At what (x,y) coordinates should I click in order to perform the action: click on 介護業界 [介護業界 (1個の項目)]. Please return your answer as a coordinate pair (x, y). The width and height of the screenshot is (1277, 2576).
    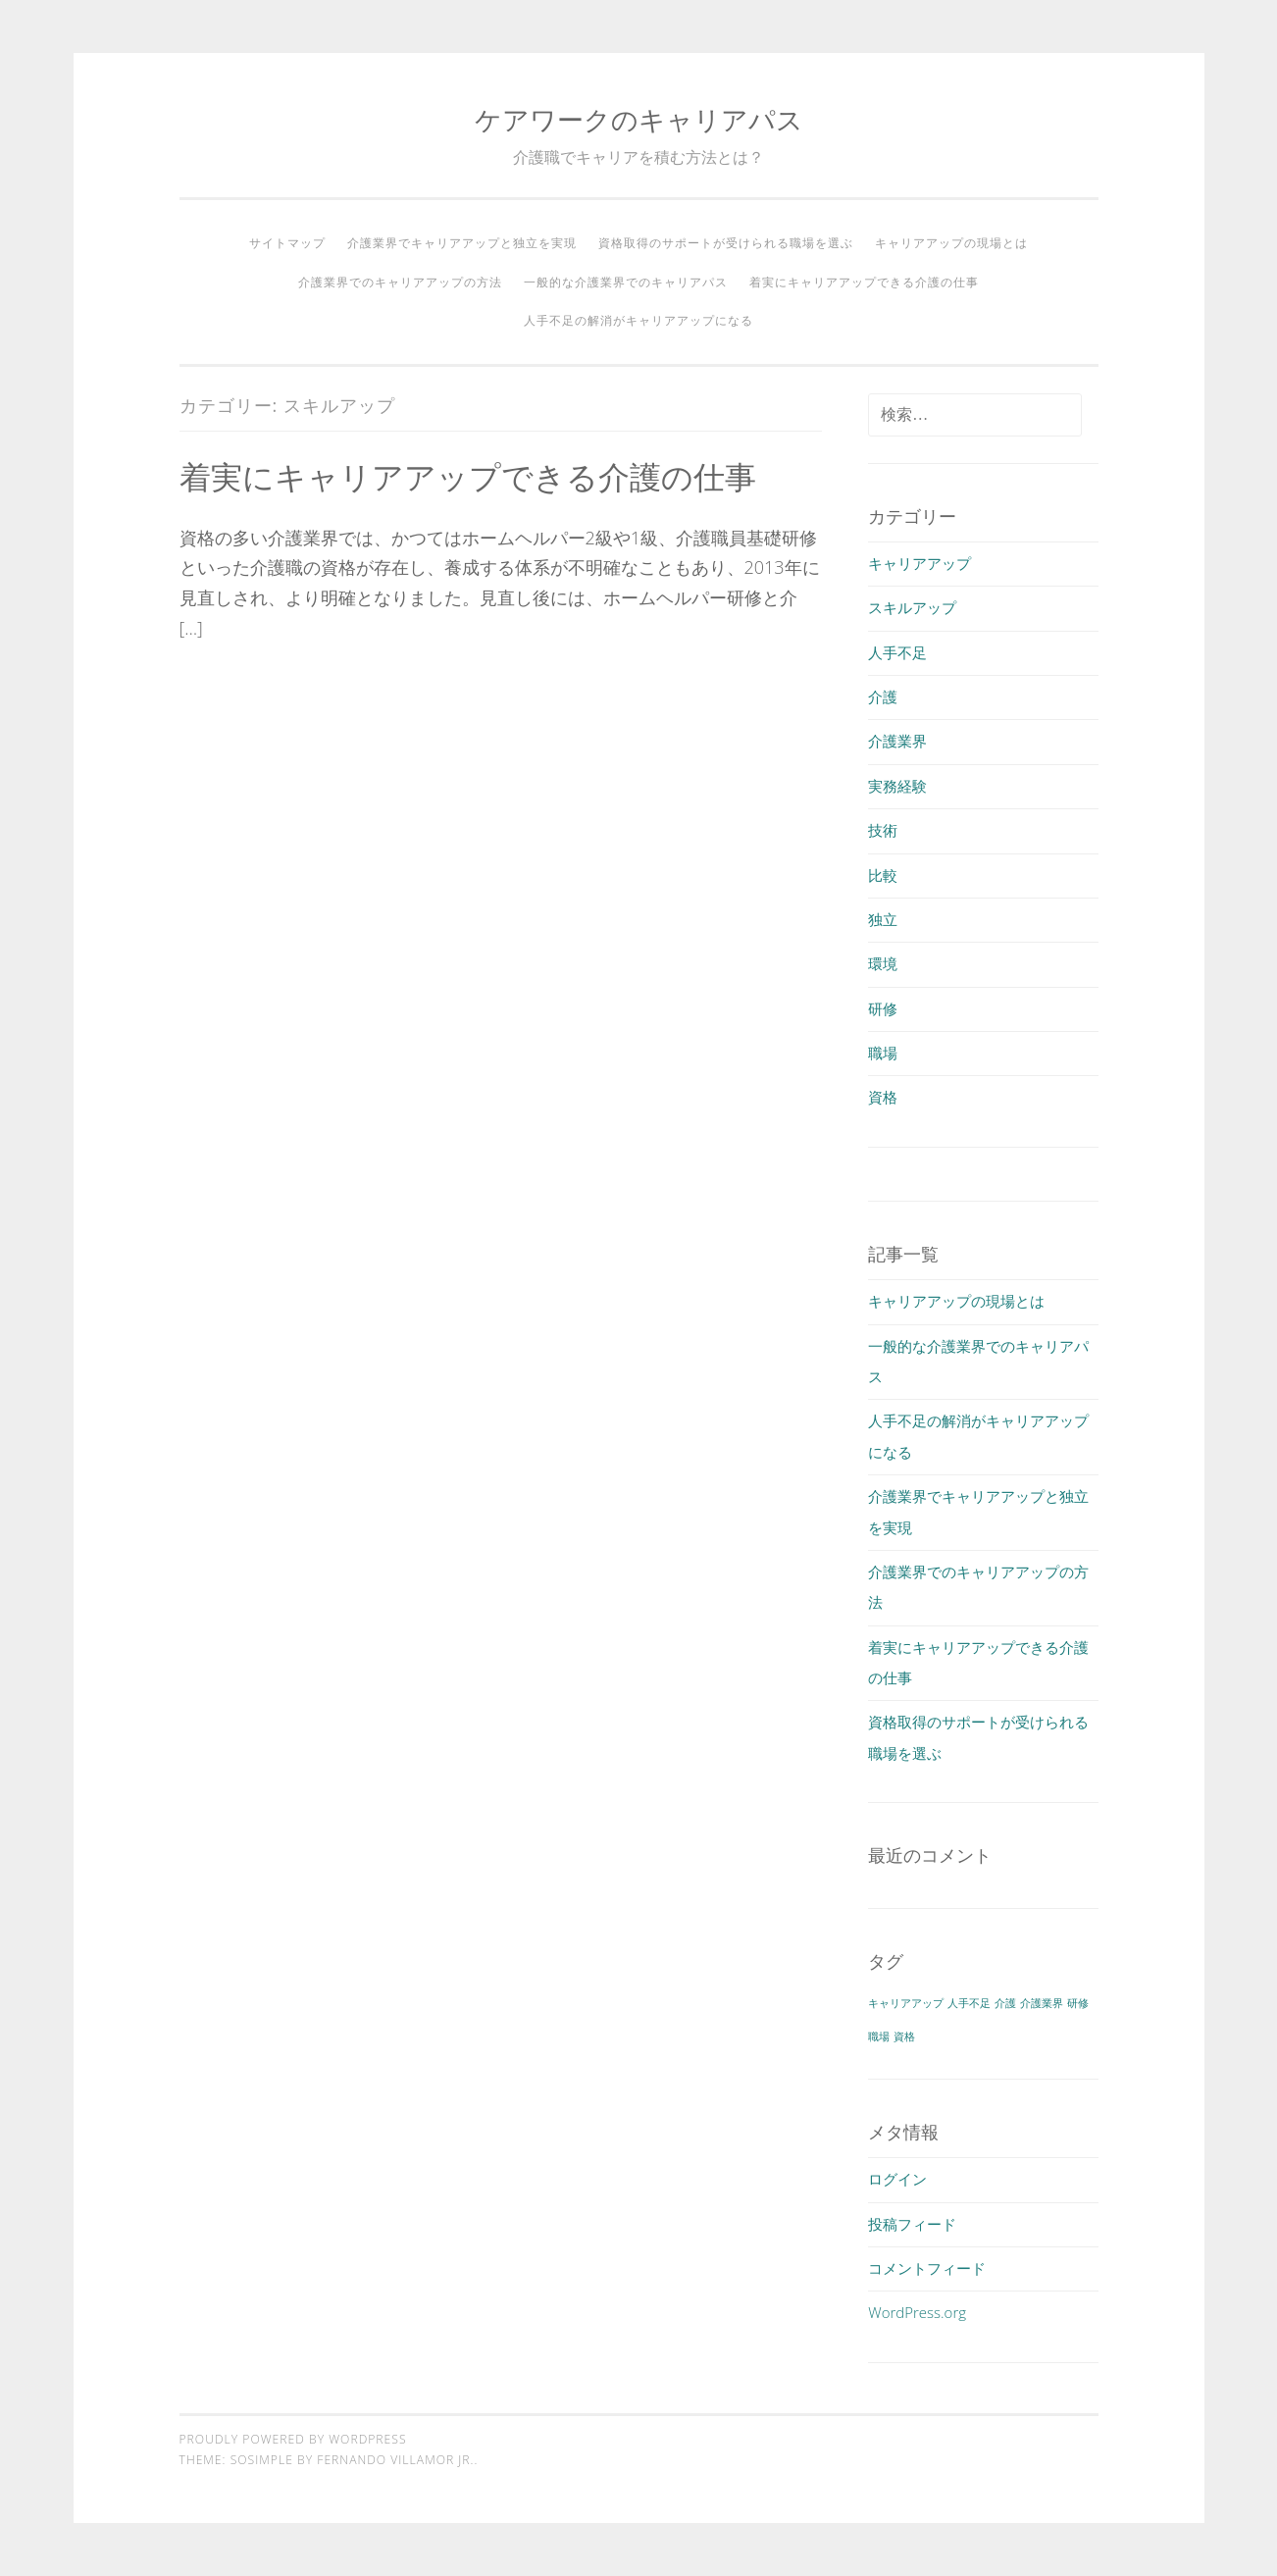
    Looking at the image, I should click on (1041, 2003).